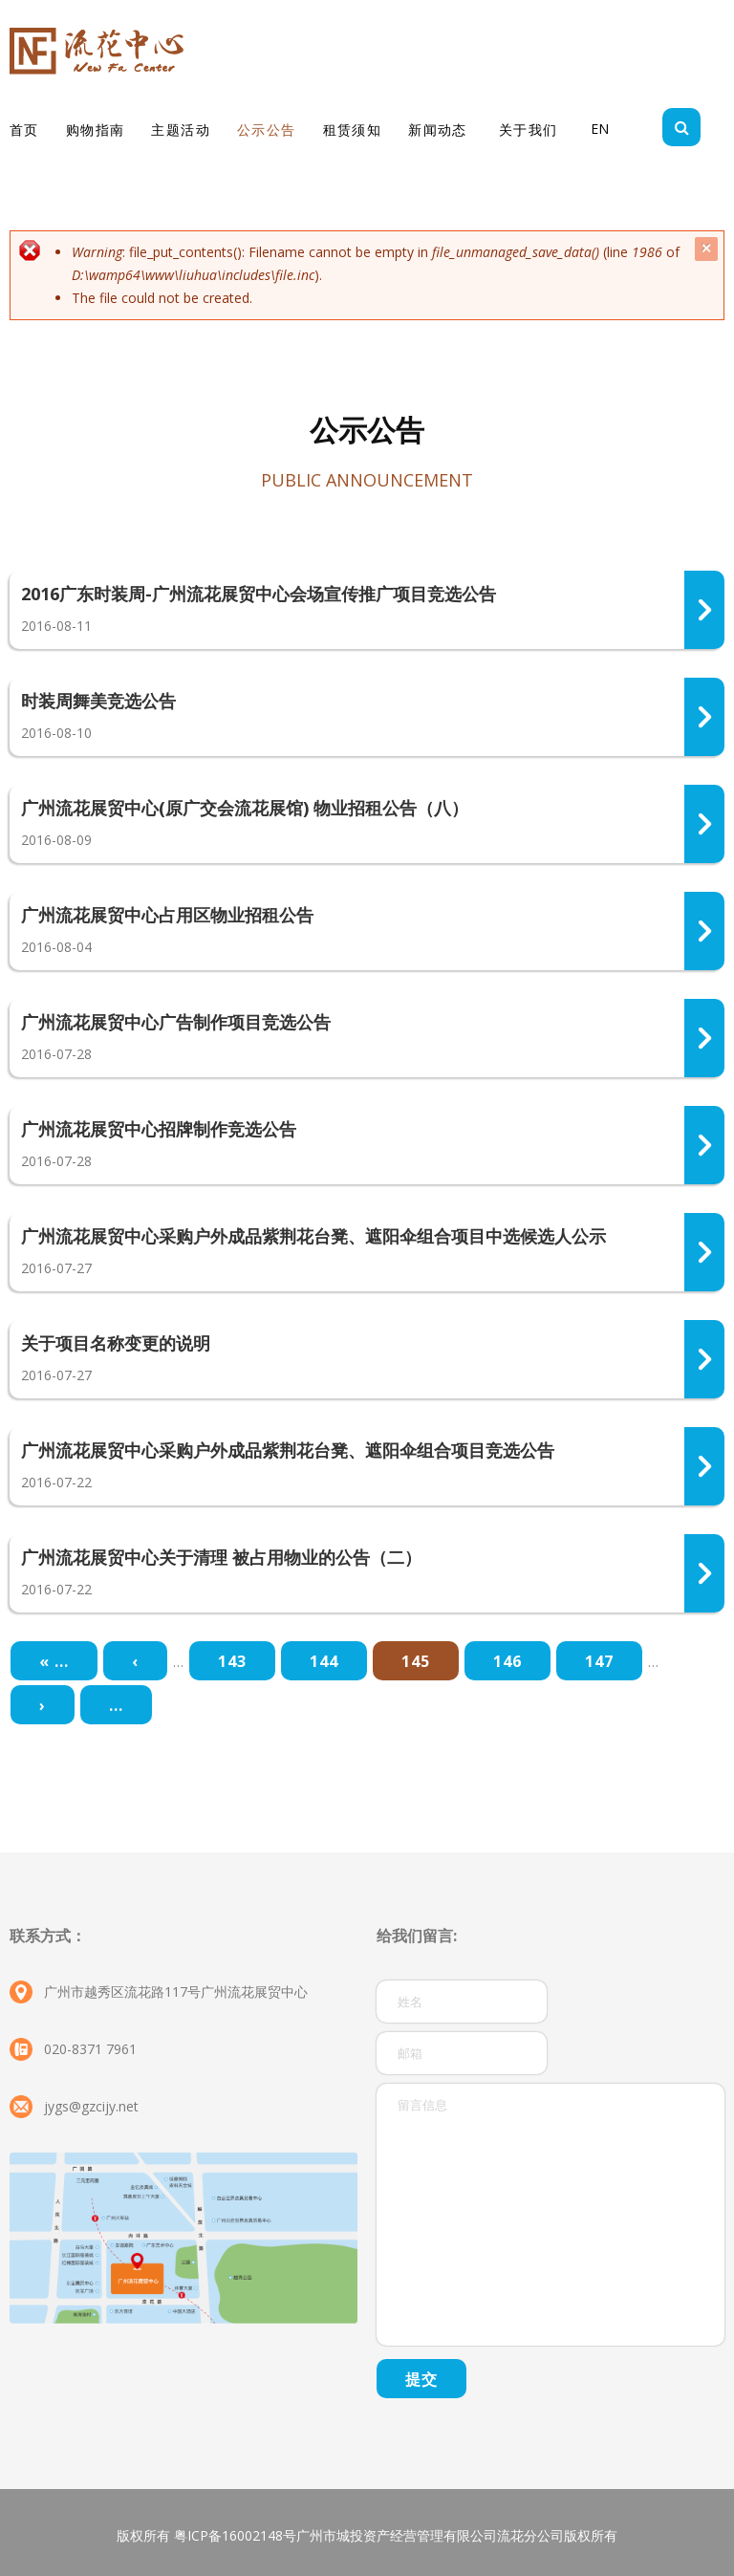 Image resolution: width=734 pixels, height=2576 pixels. I want to click on 广州流花展贸中心广告制作项目竞选公告, so click(176, 1021).